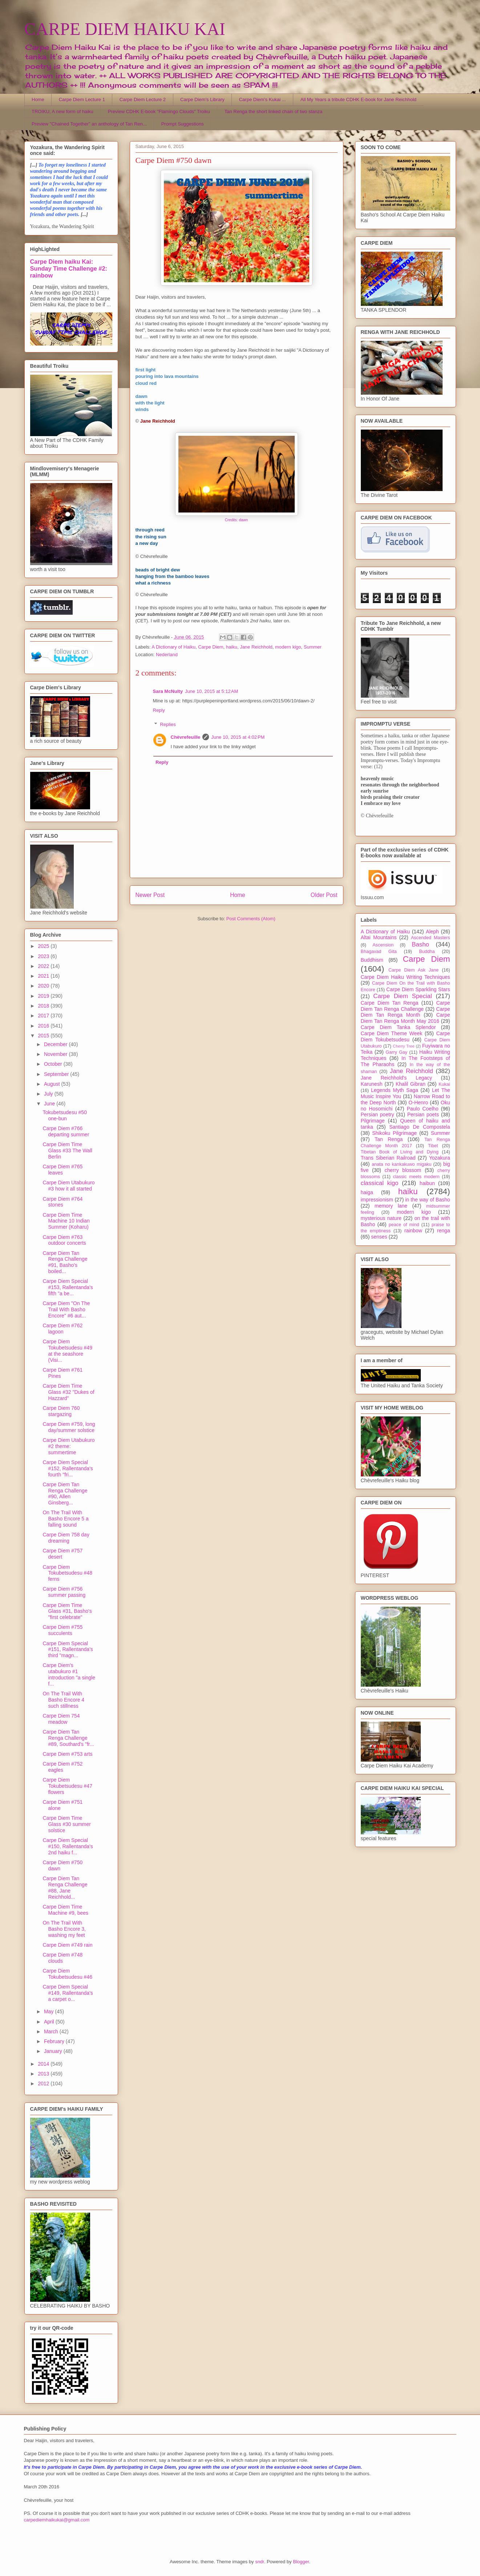 The height and width of the screenshot is (2576, 480). What do you see at coordinates (238, 737) in the screenshot?
I see `June 10, 2015 at 4:02 PM` at bounding box center [238, 737].